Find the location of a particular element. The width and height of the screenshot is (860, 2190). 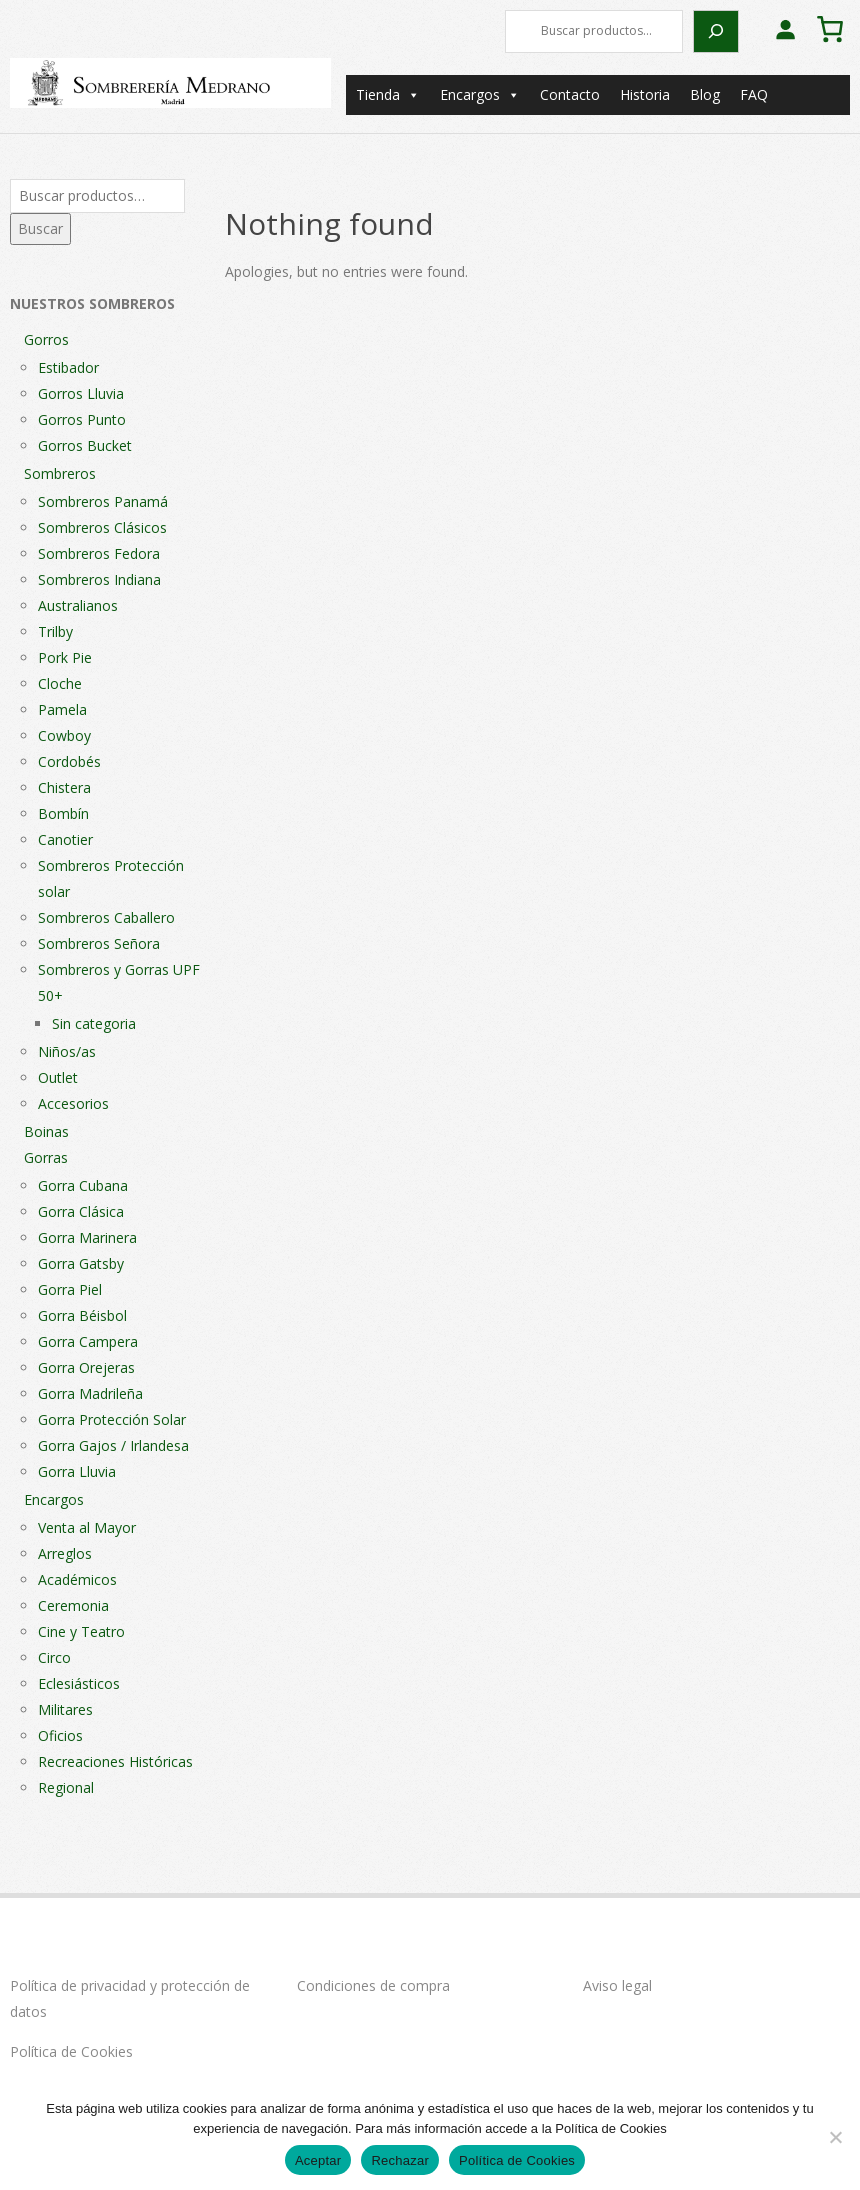

Gorras is located at coordinates (46, 1157).